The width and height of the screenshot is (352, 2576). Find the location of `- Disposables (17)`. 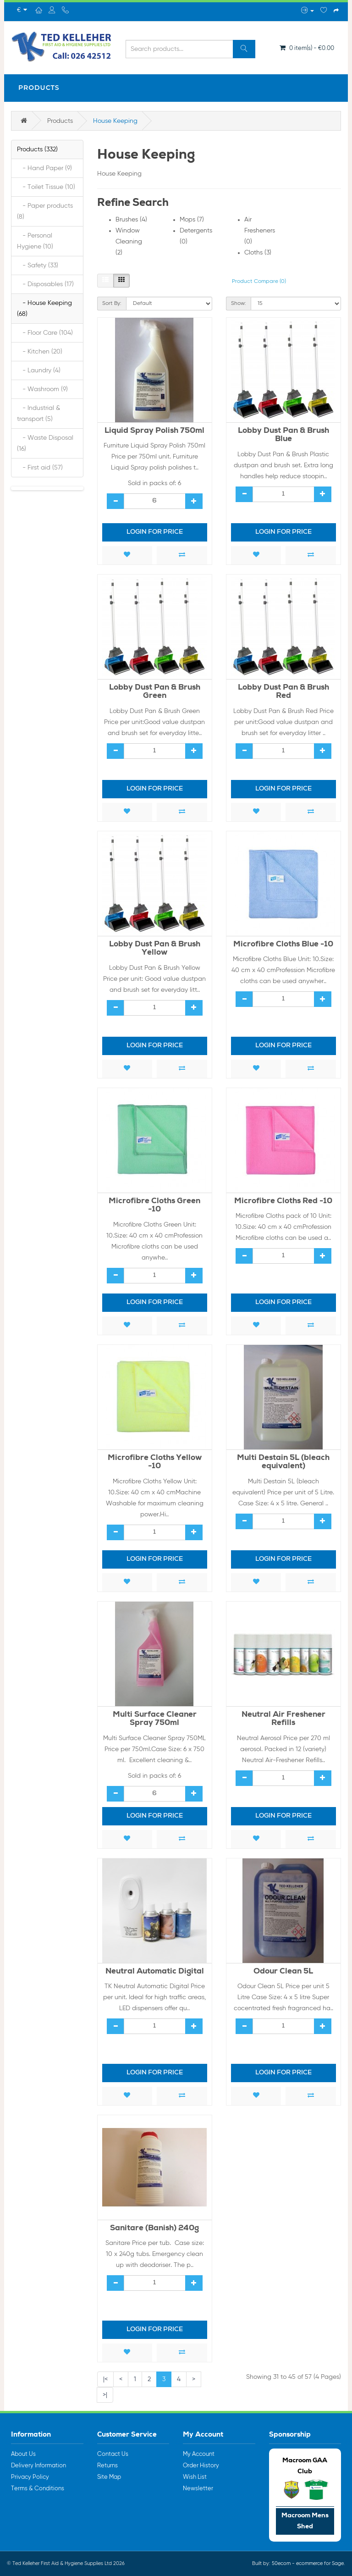

- Disposables (17) is located at coordinates (45, 284).